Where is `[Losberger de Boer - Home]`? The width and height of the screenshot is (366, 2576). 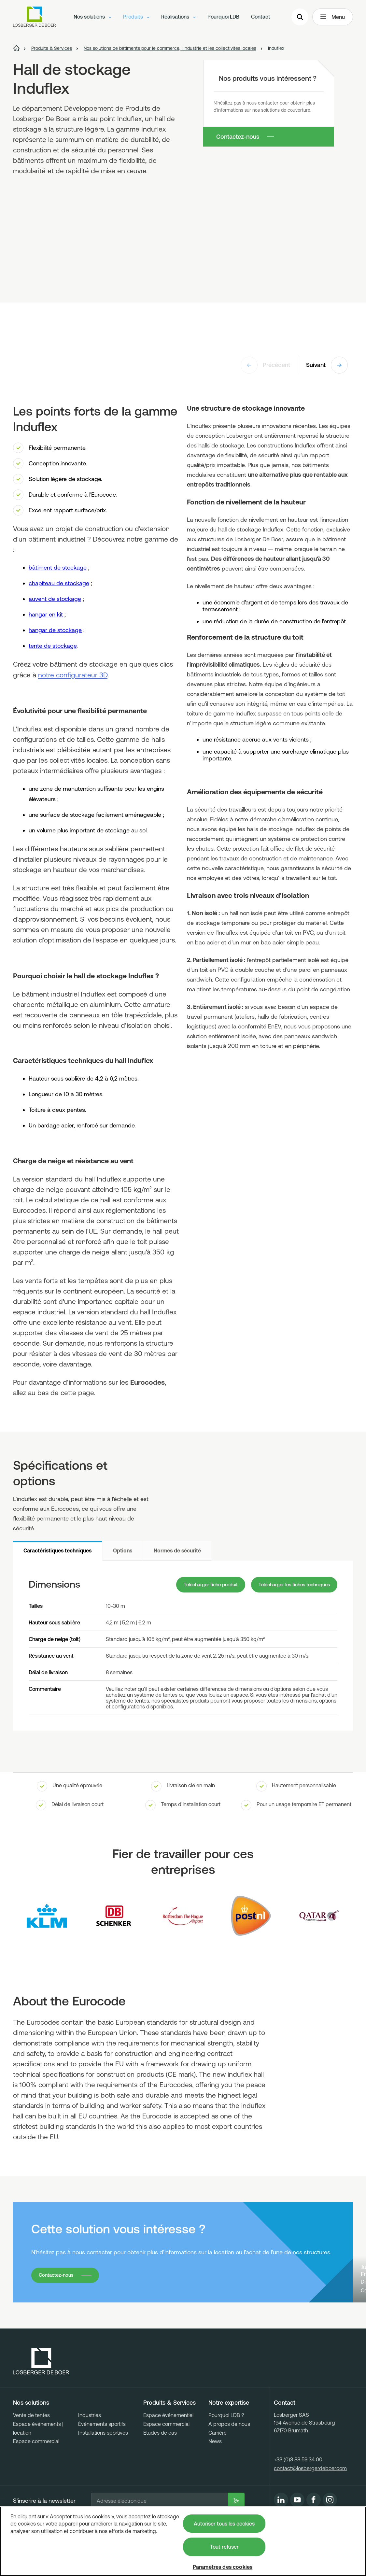 [Losberger de Boer - Home] is located at coordinates (41, 2398).